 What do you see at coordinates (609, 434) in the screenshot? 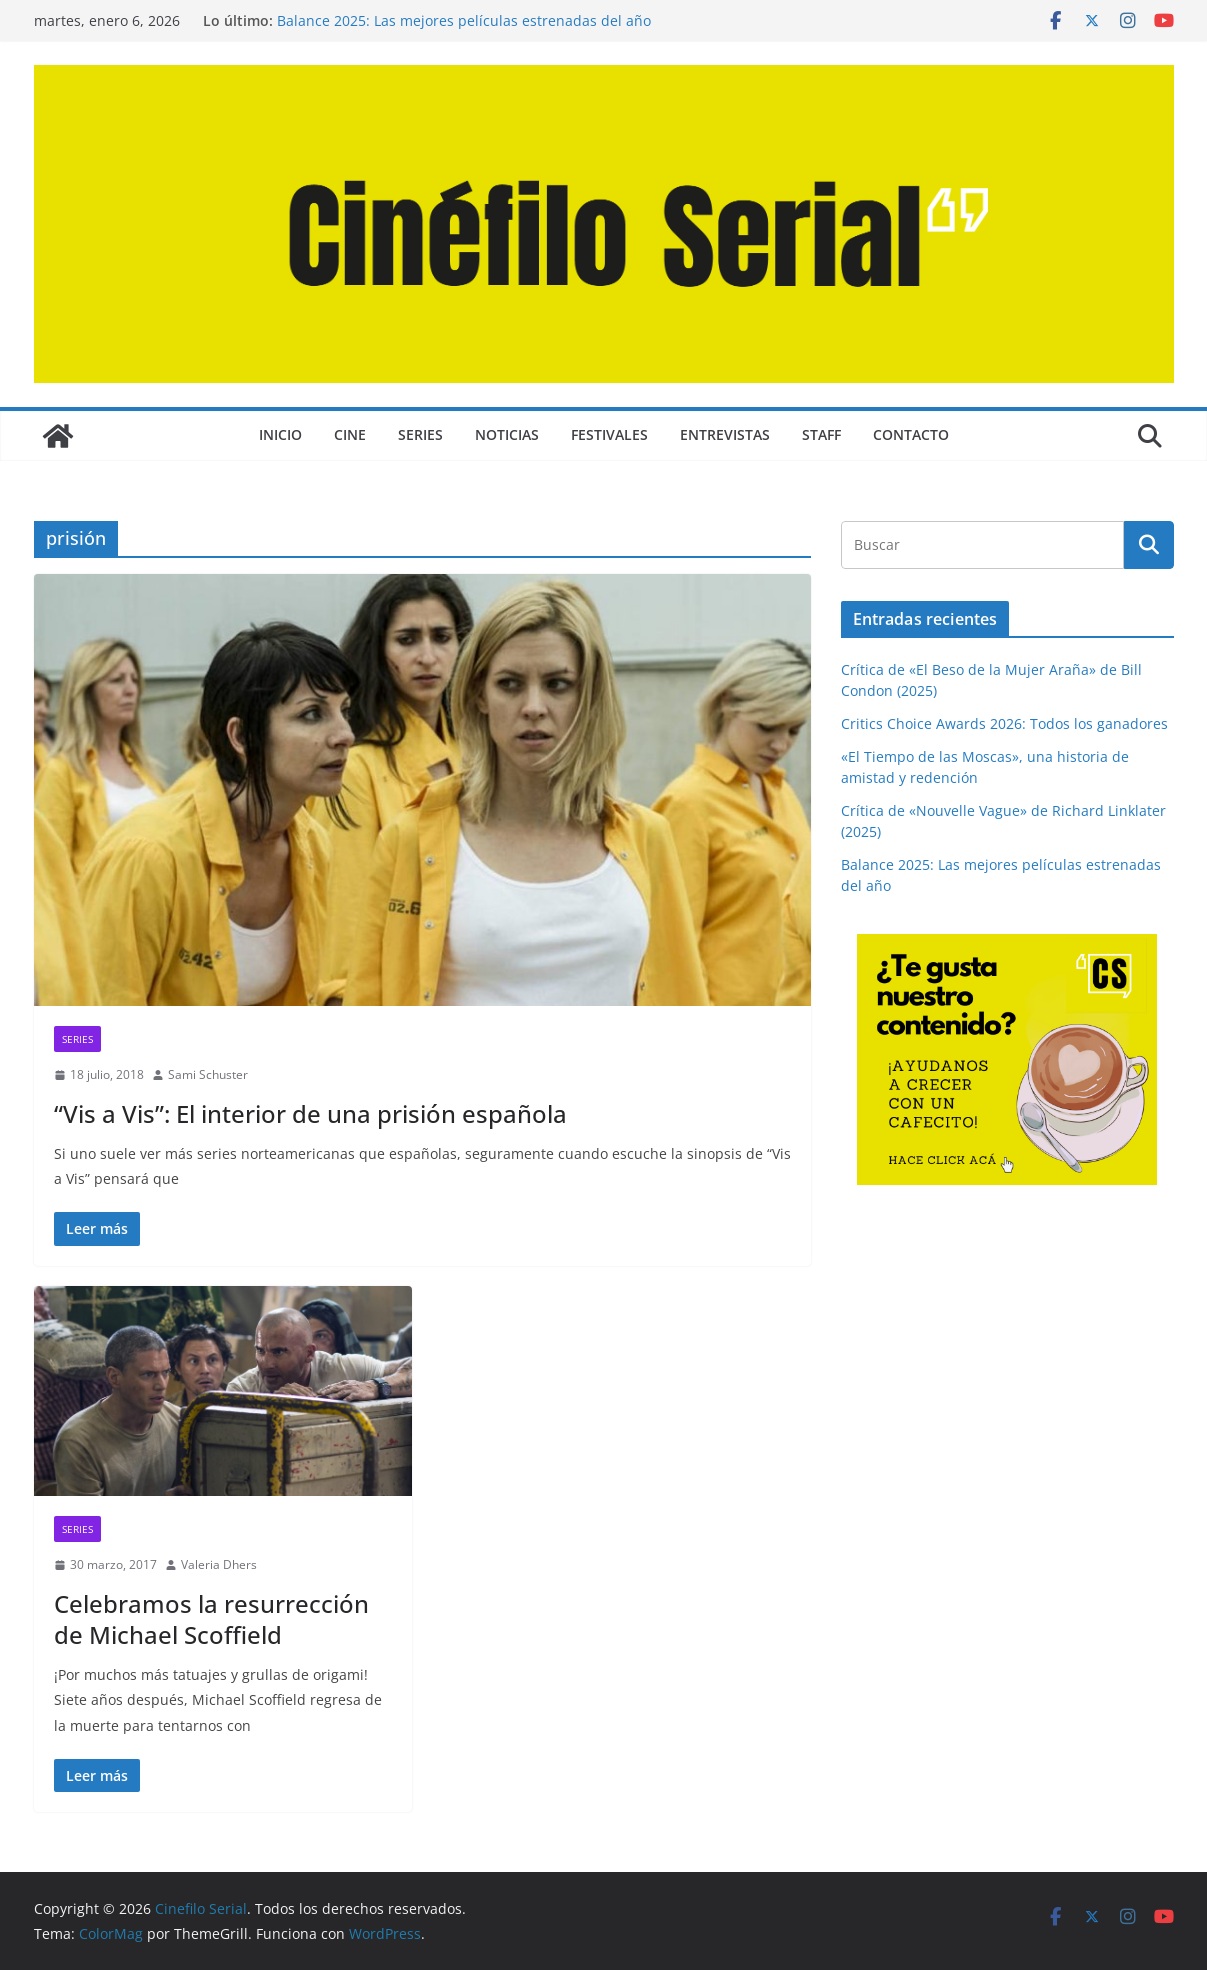
I see `FESTIVALES` at bounding box center [609, 434].